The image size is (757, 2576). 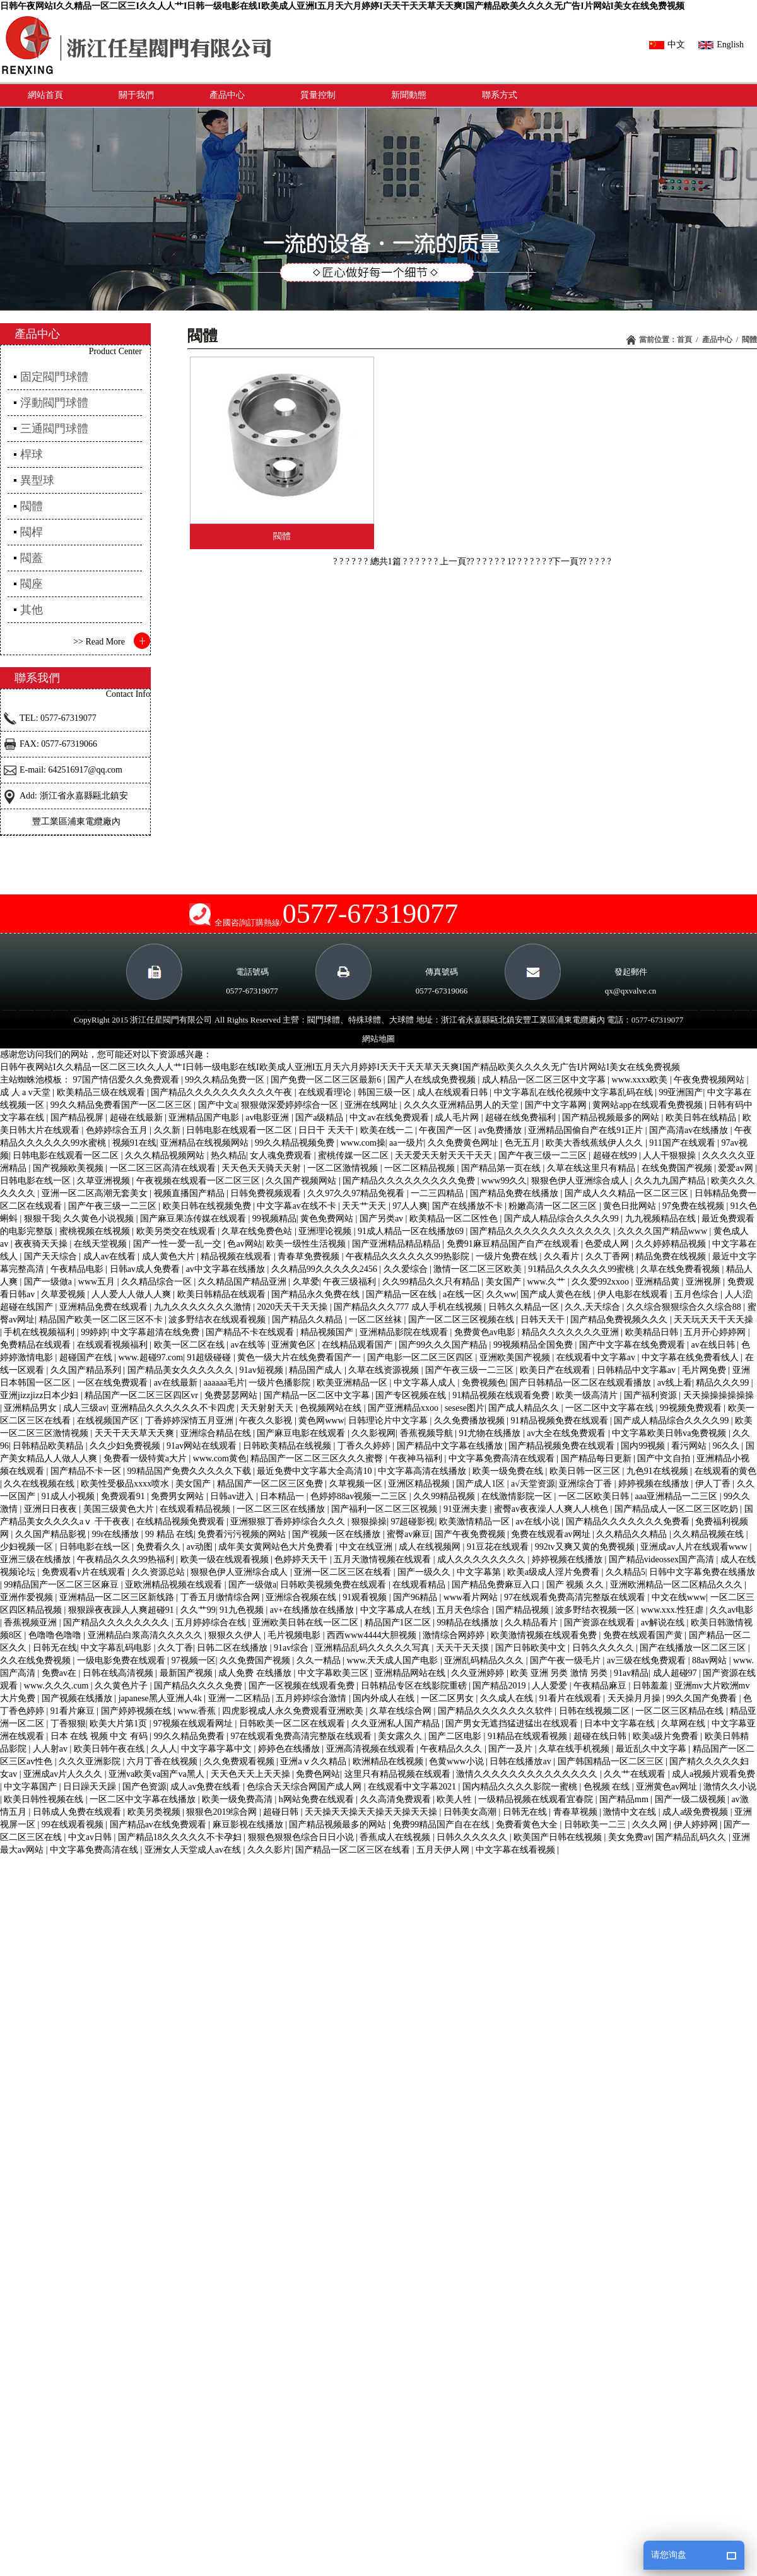 What do you see at coordinates (292, 1648) in the screenshot?
I see `91av综合` at bounding box center [292, 1648].